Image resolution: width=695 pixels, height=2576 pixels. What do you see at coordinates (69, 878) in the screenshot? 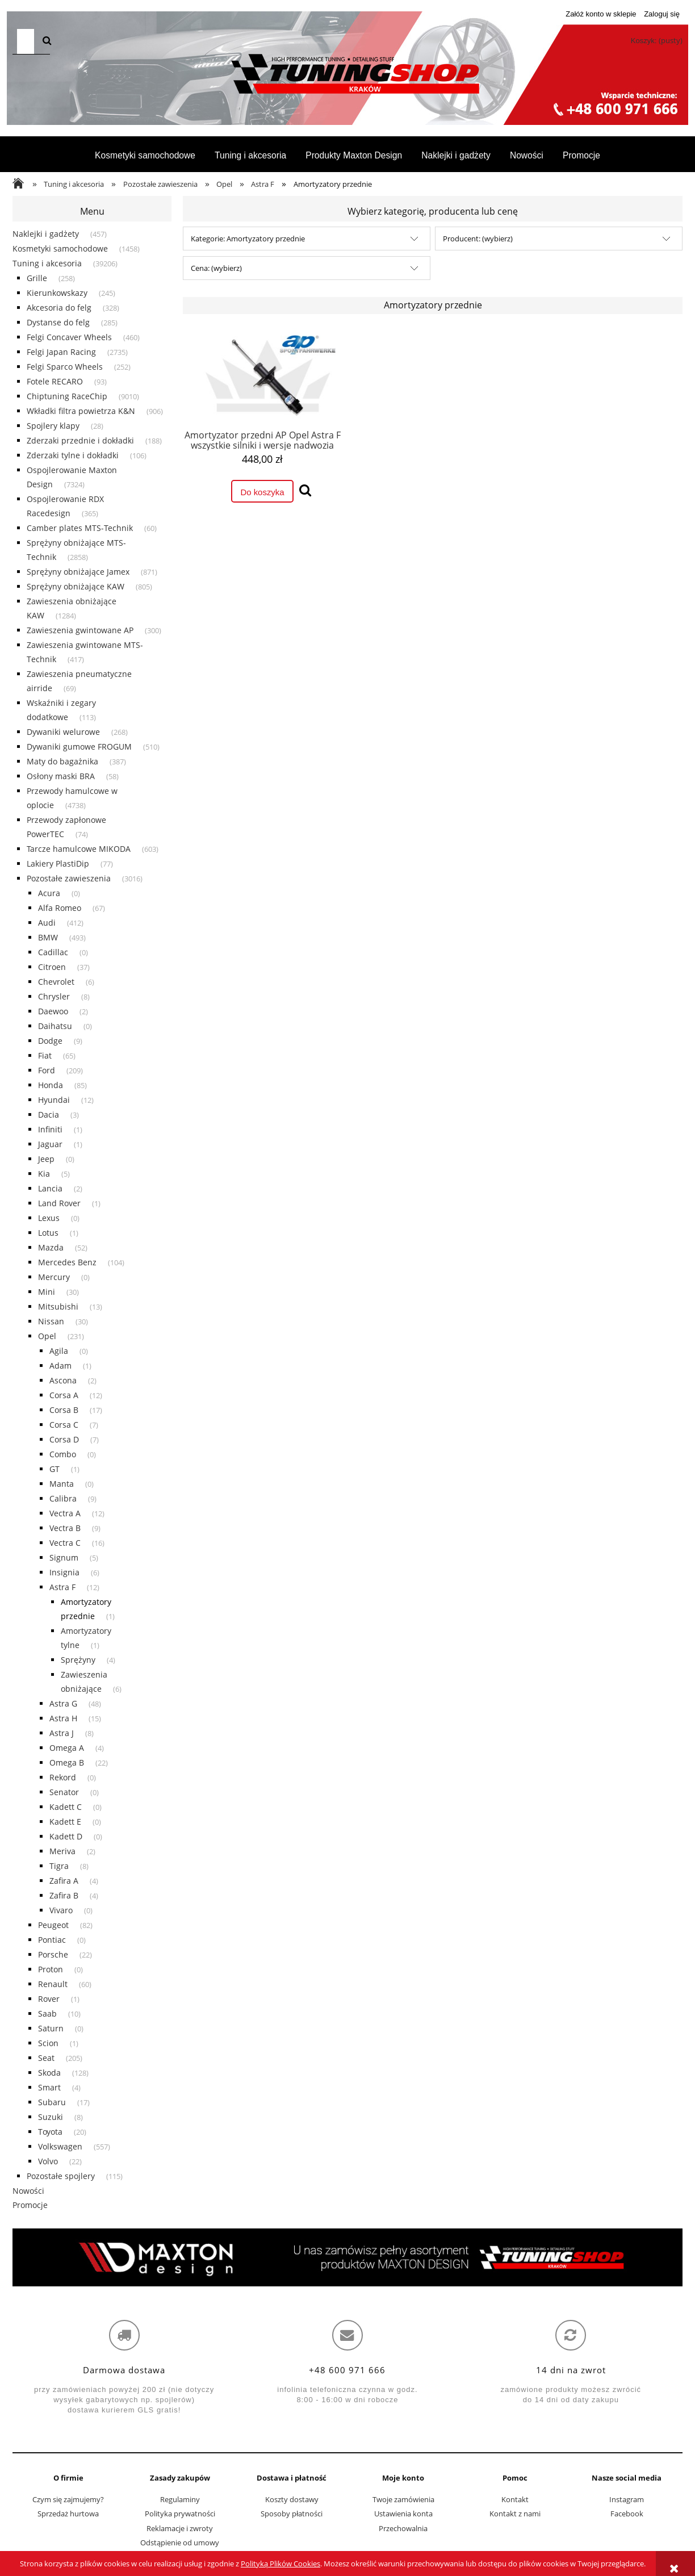
I see `Pozostałe zawieszenia [Pozostałe zawieszenia 3016]` at bounding box center [69, 878].